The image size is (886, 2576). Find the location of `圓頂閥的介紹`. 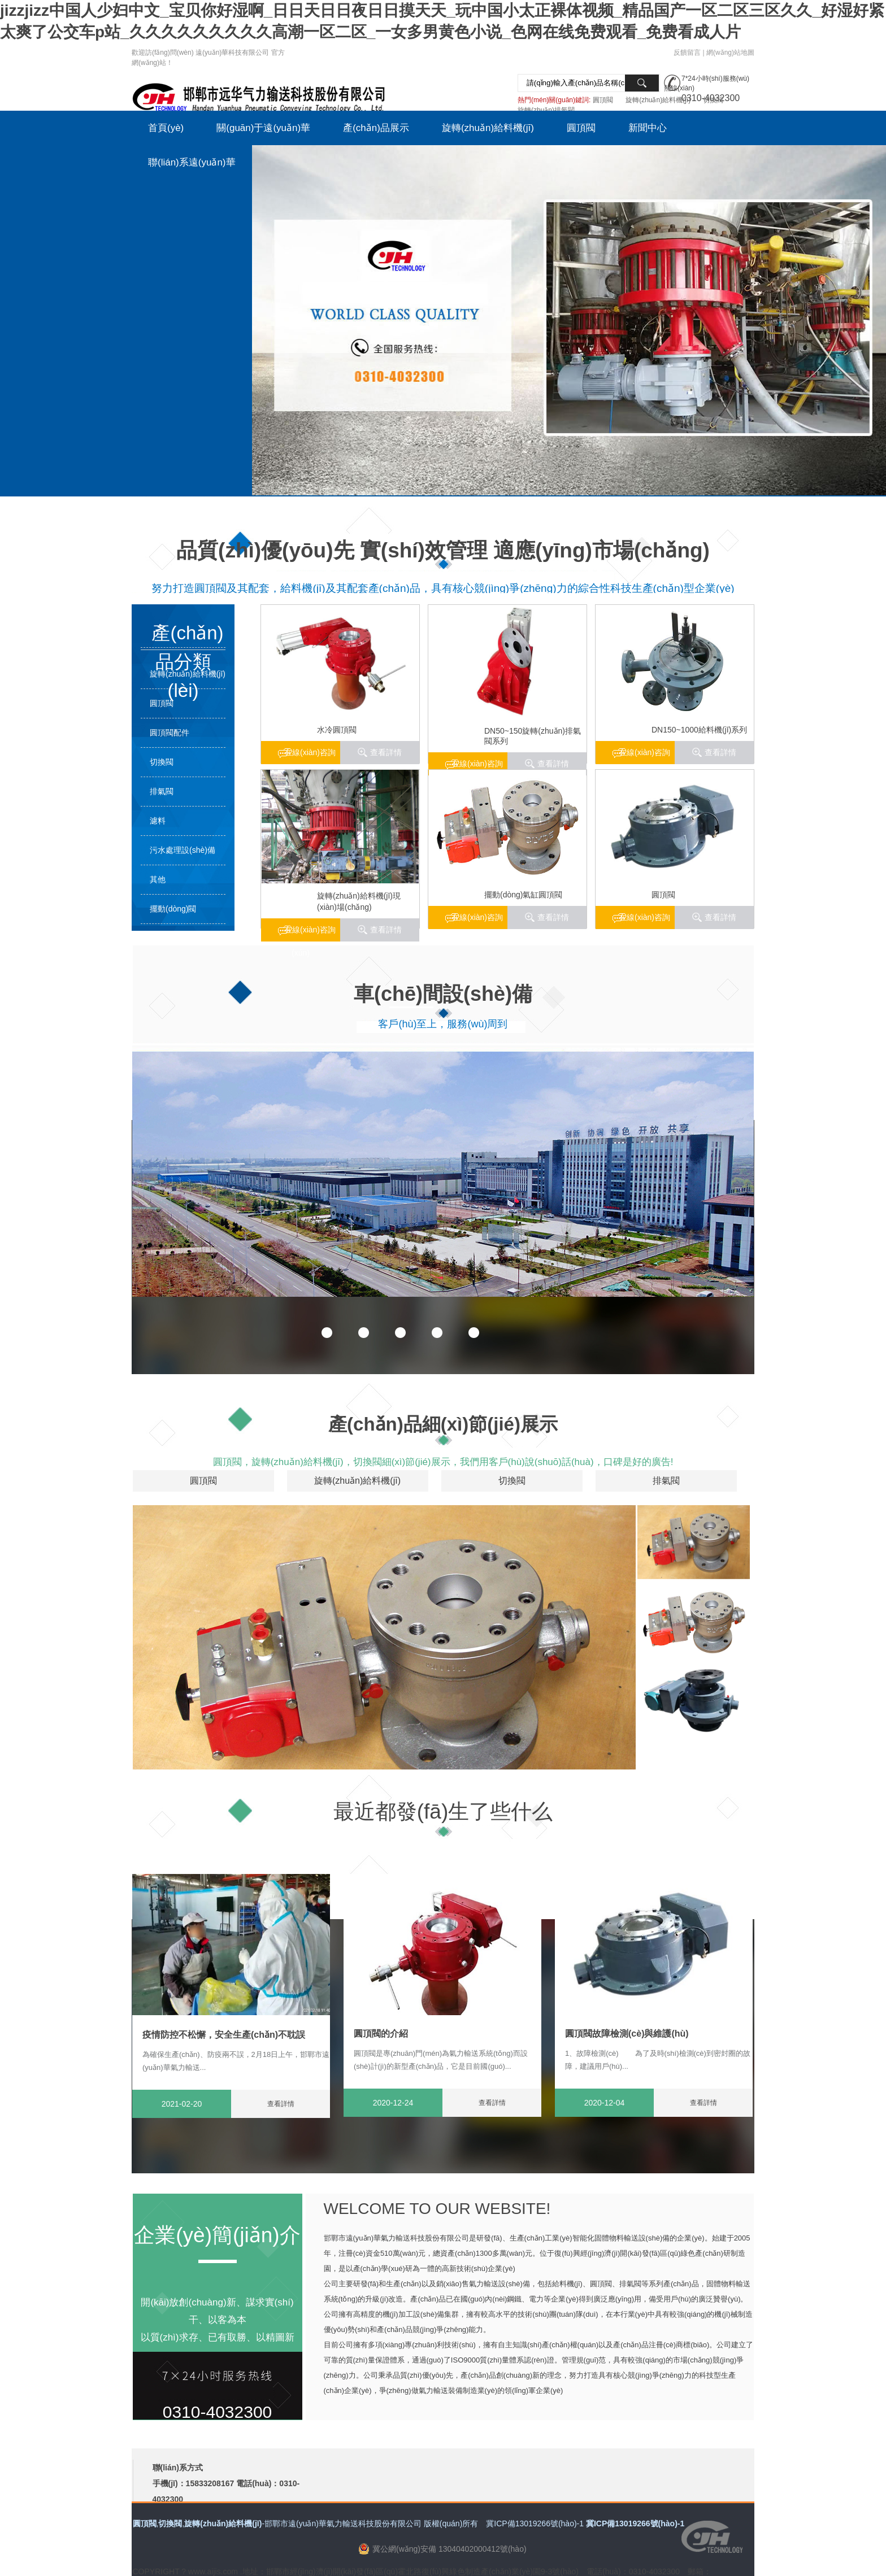

圓頂閥的介紹 is located at coordinates (381, 2033).